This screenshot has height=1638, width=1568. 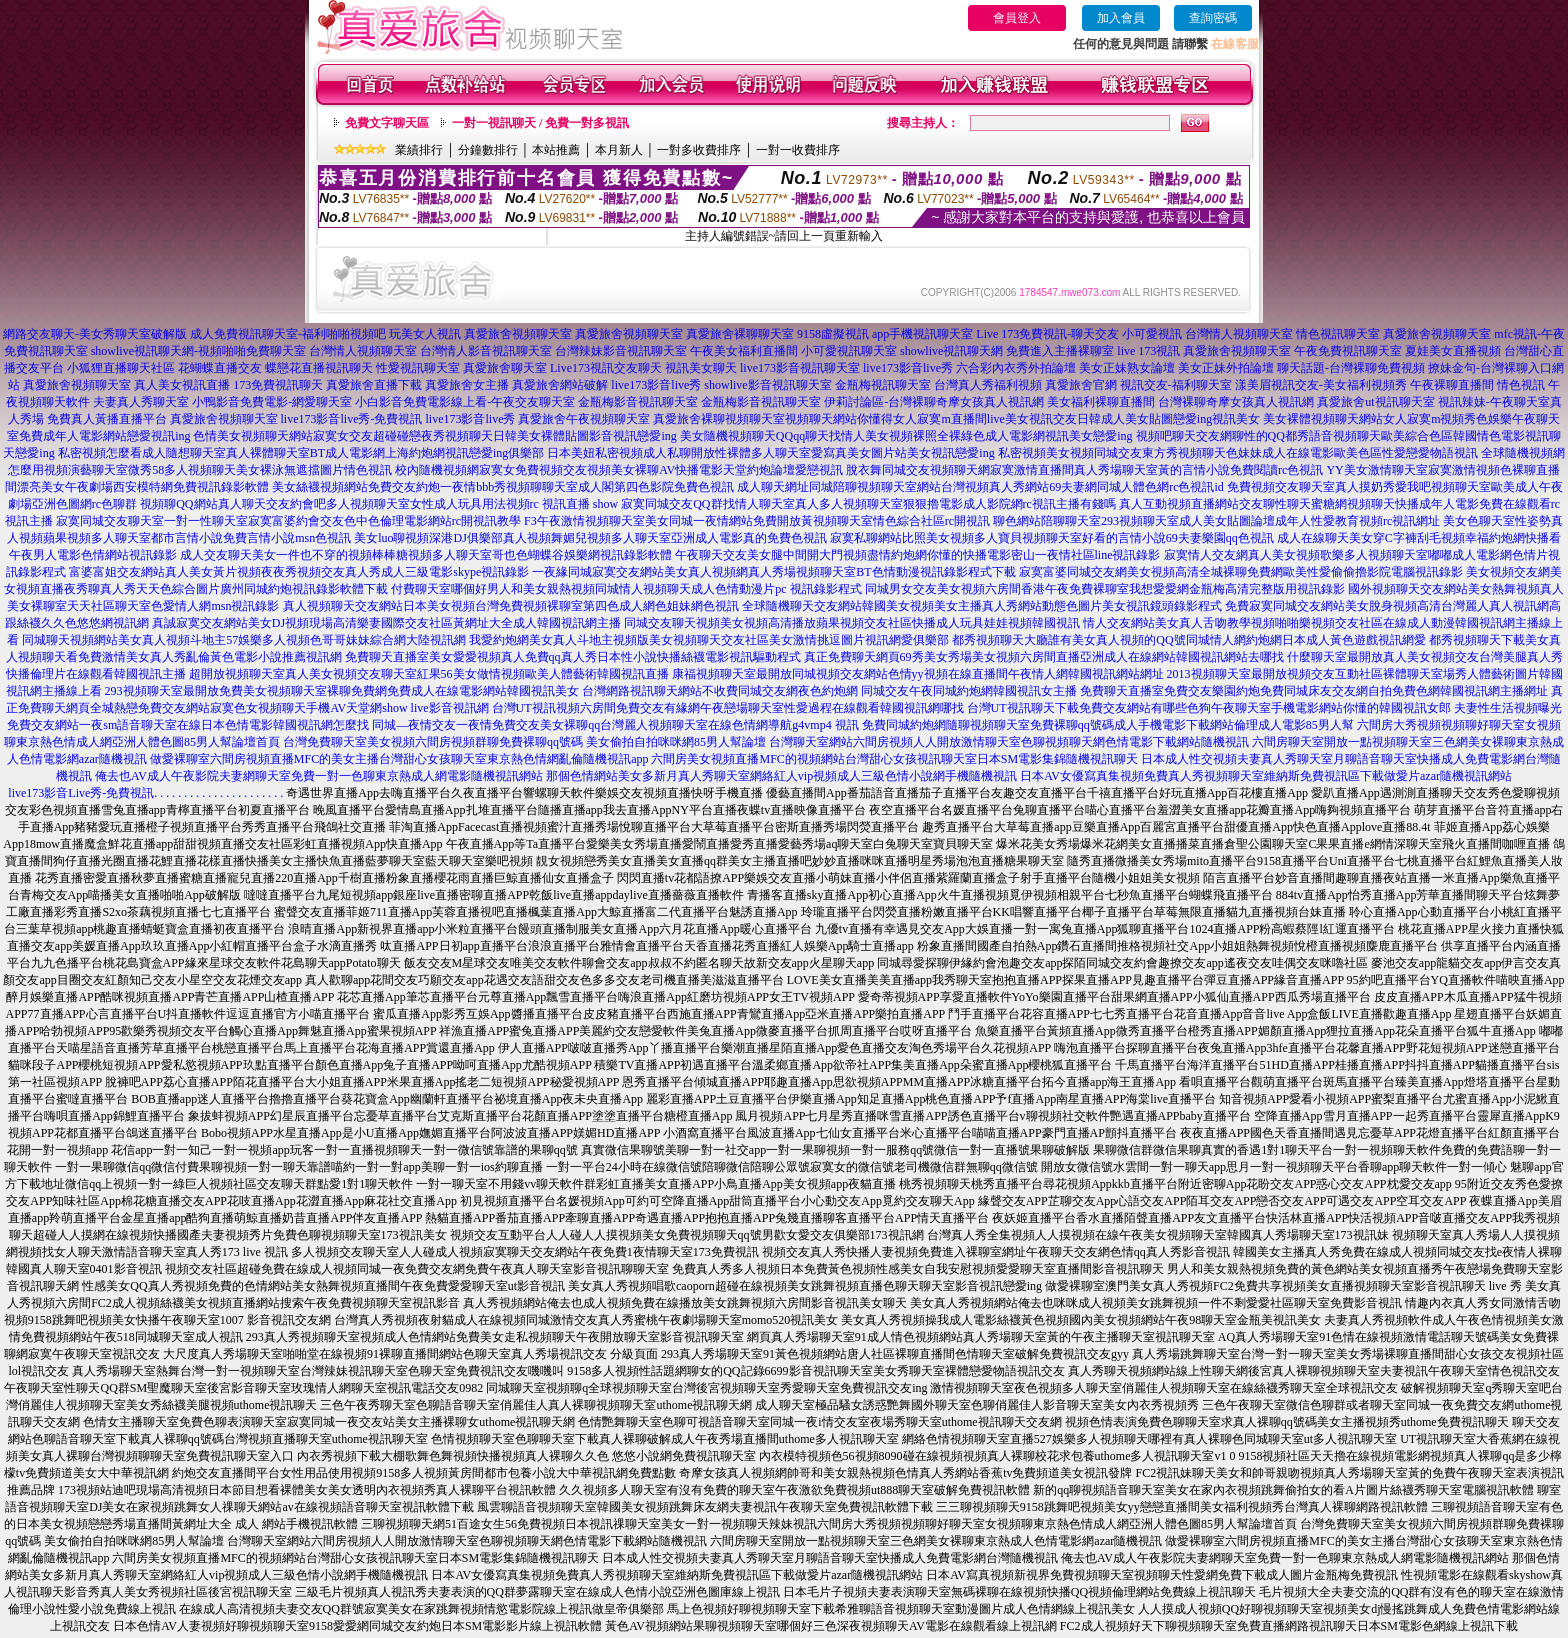 What do you see at coordinates (1375, 402) in the screenshot?
I see `真愛旅舍ut視訊聊天室` at bounding box center [1375, 402].